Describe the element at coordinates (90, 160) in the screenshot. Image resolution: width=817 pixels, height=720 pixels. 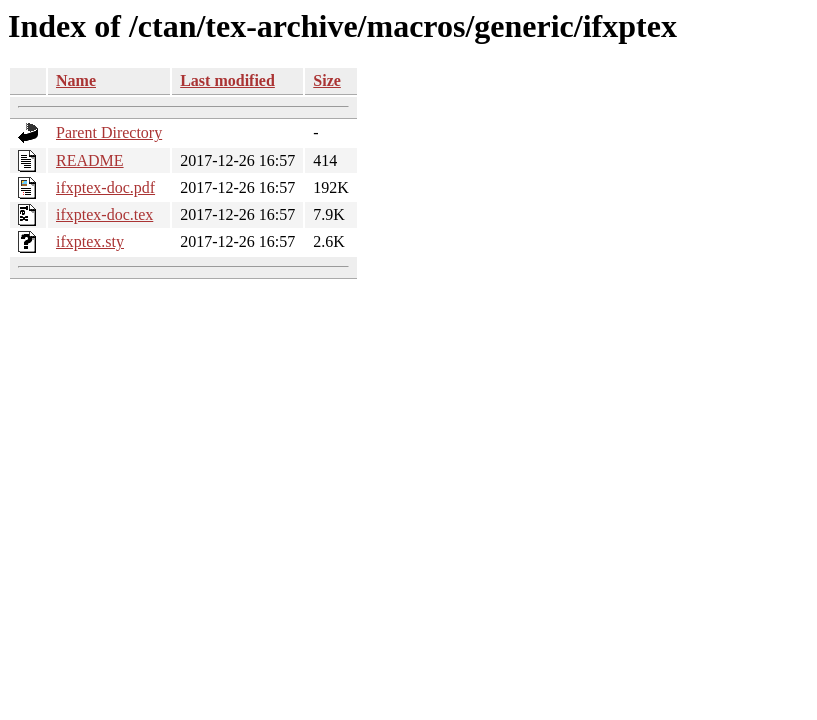
I see `README` at that location.